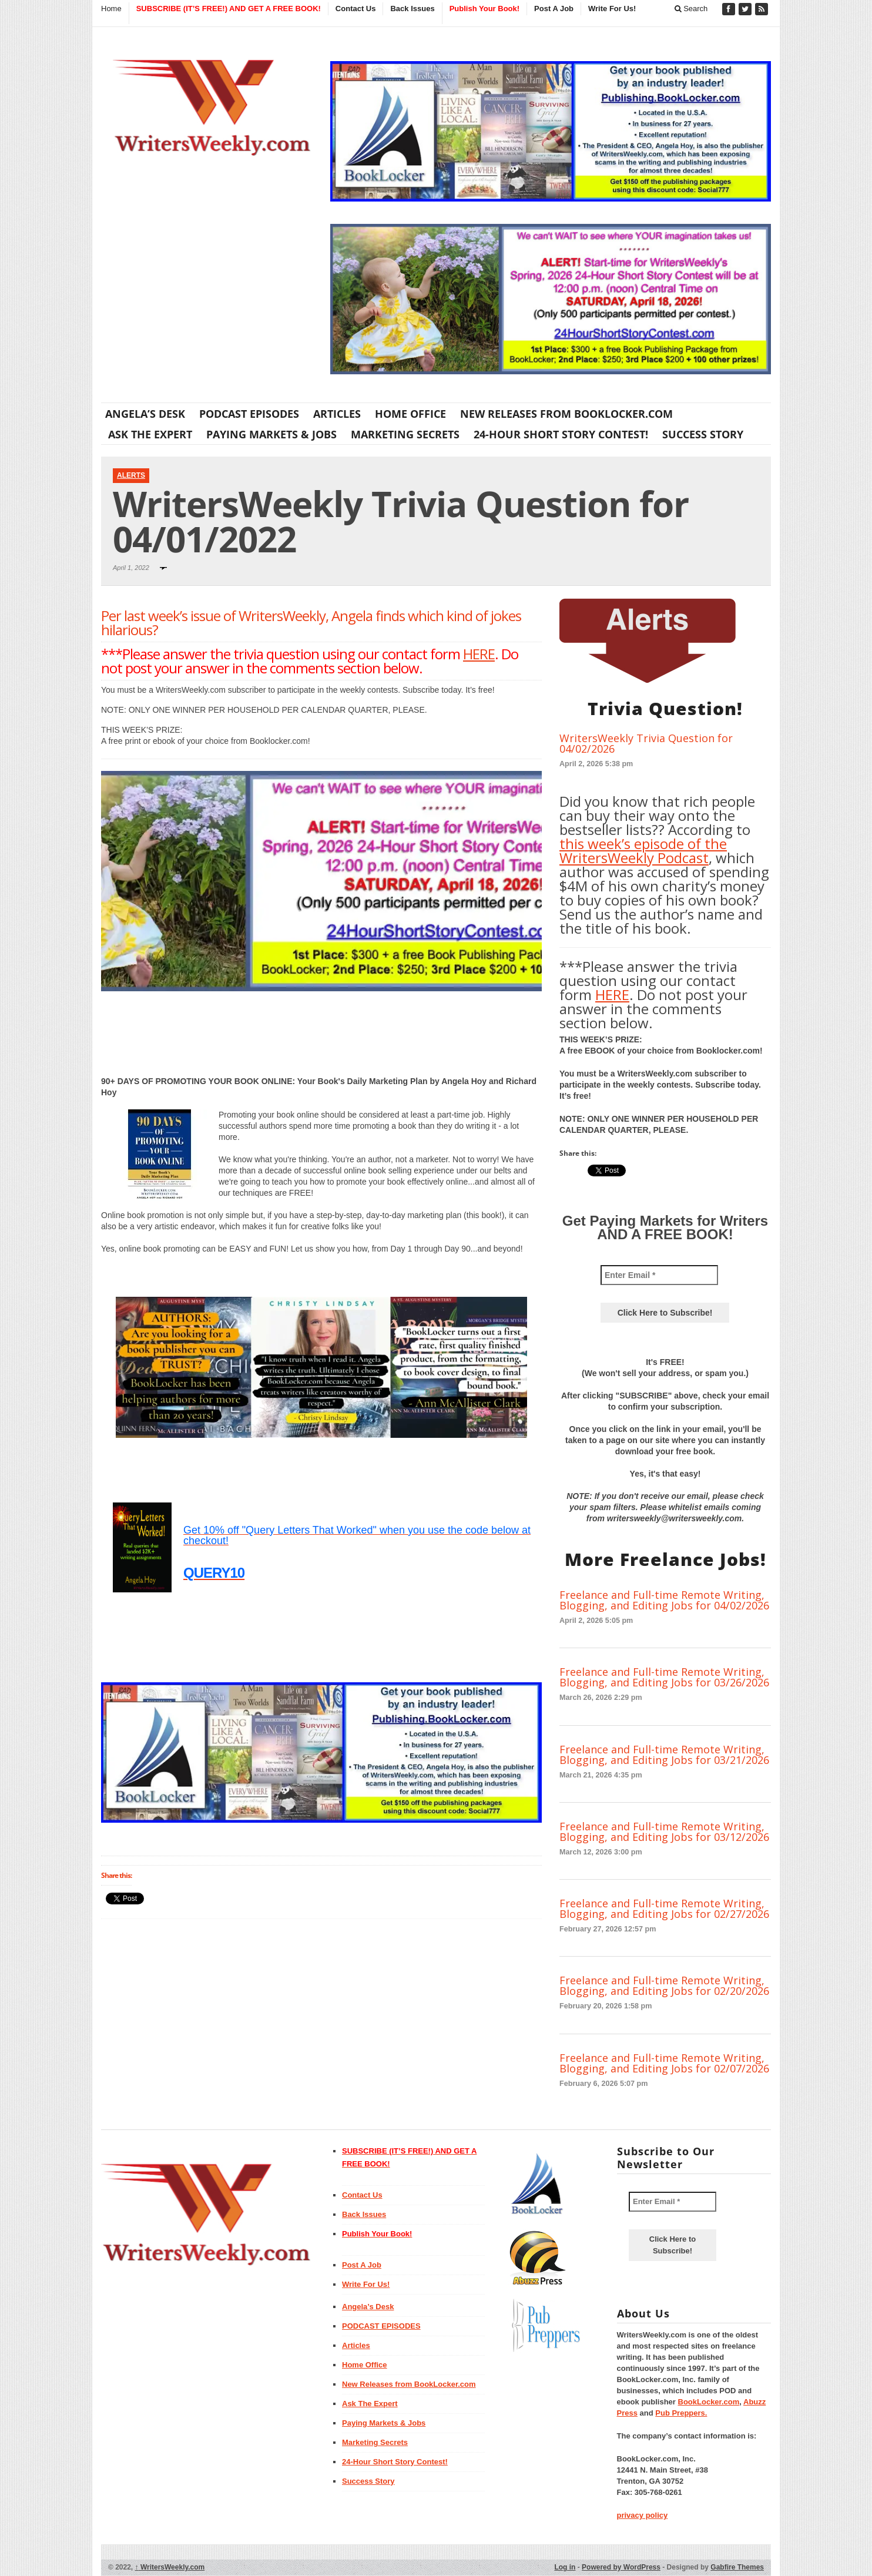 Image resolution: width=872 pixels, height=2576 pixels. What do you see at coordinates (646, 743) in the screenshot?
I see `WritersWeekly Trivia Question for 04/02/2026` at bounding box center [646, 743].